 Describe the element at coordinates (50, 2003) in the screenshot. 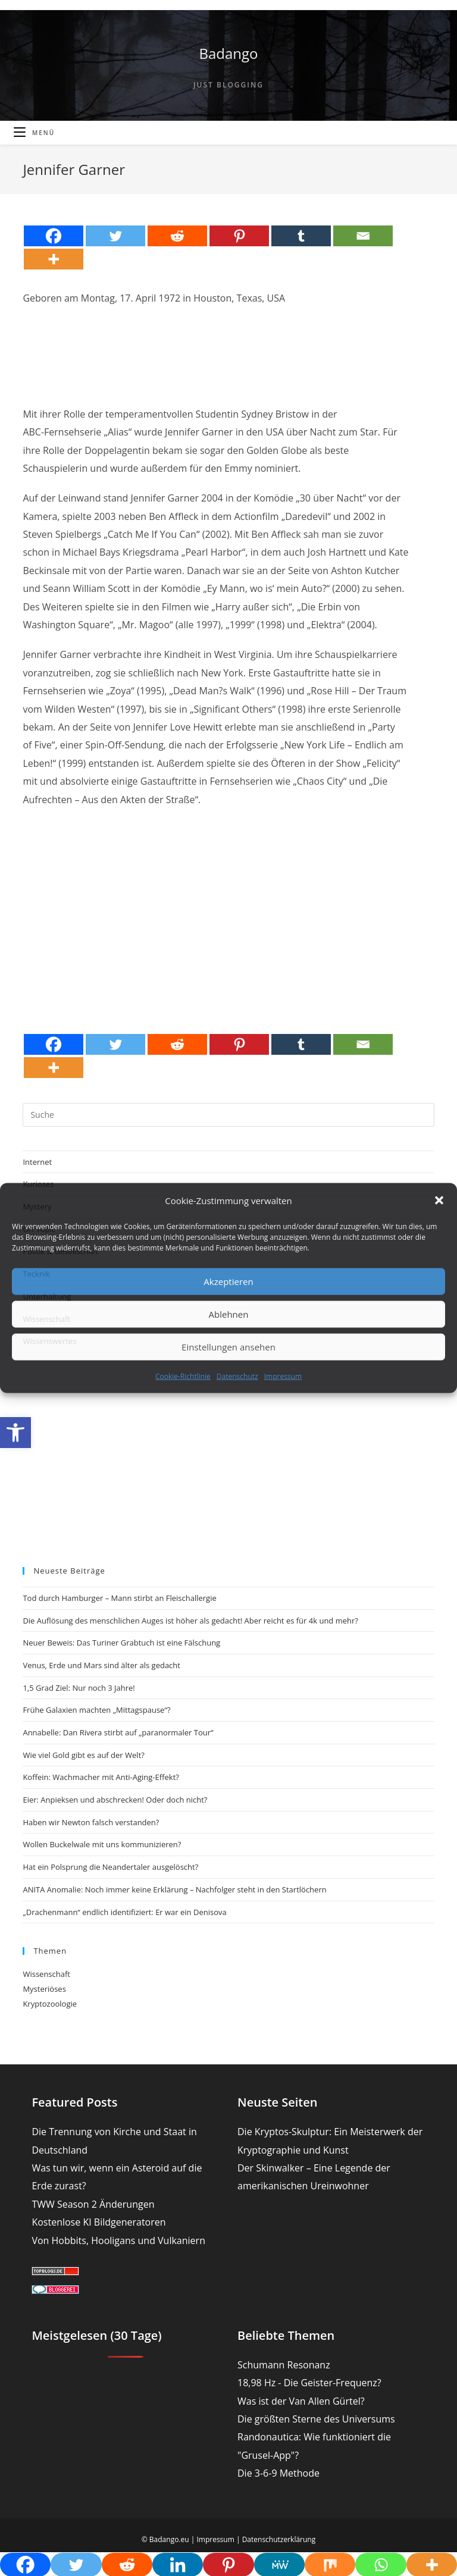

I see `Kryptozoologie` at that location.